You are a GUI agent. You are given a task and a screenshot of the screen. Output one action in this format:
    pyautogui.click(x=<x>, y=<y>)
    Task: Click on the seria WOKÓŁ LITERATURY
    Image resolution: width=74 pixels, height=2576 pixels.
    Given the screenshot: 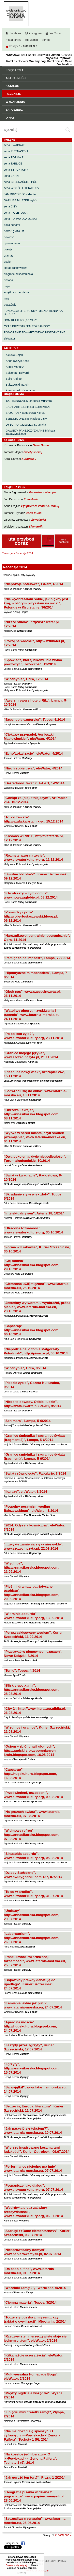 What is the action you would take?
    pyautogui.click(x=21, y=188)
    